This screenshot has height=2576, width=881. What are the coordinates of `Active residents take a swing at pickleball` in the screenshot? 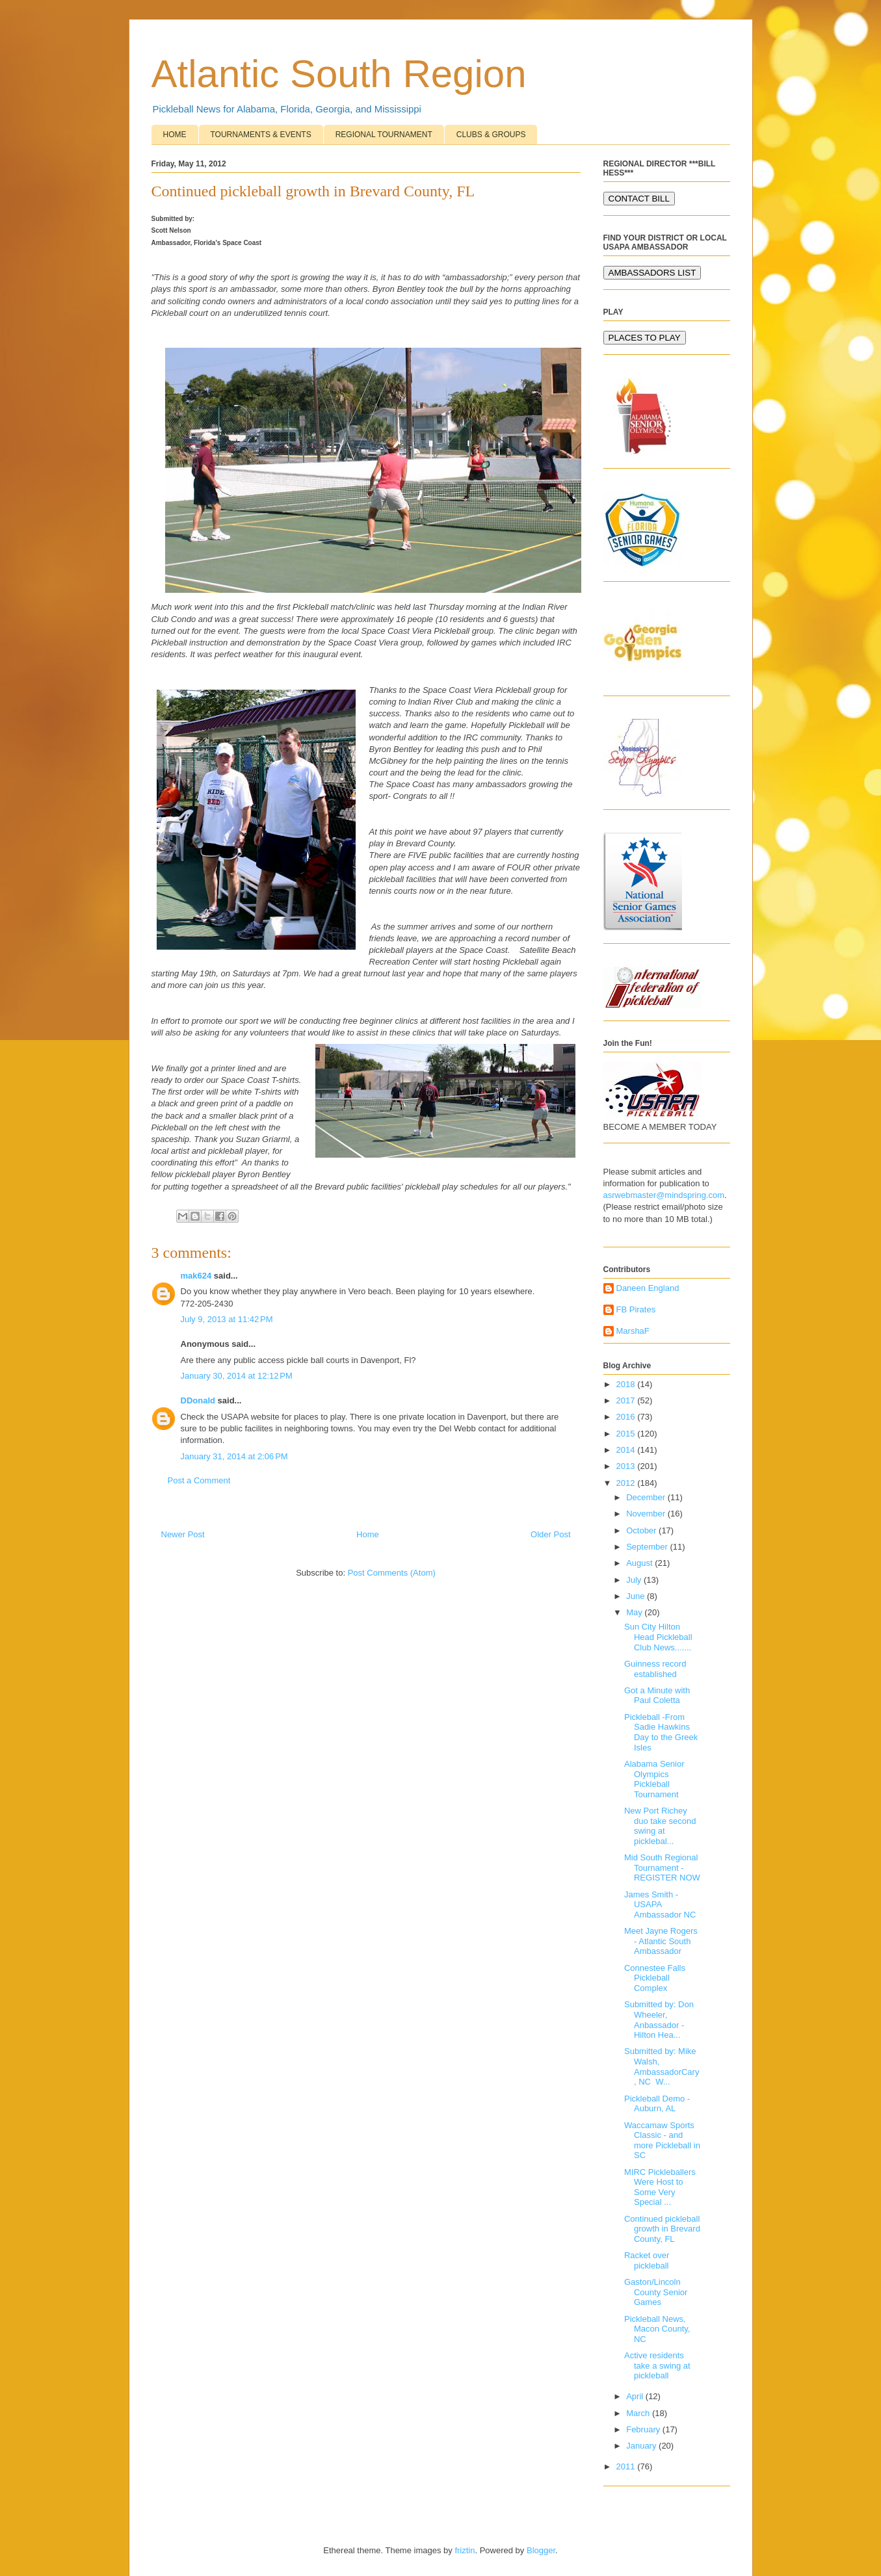 It's located at (657, 2365).